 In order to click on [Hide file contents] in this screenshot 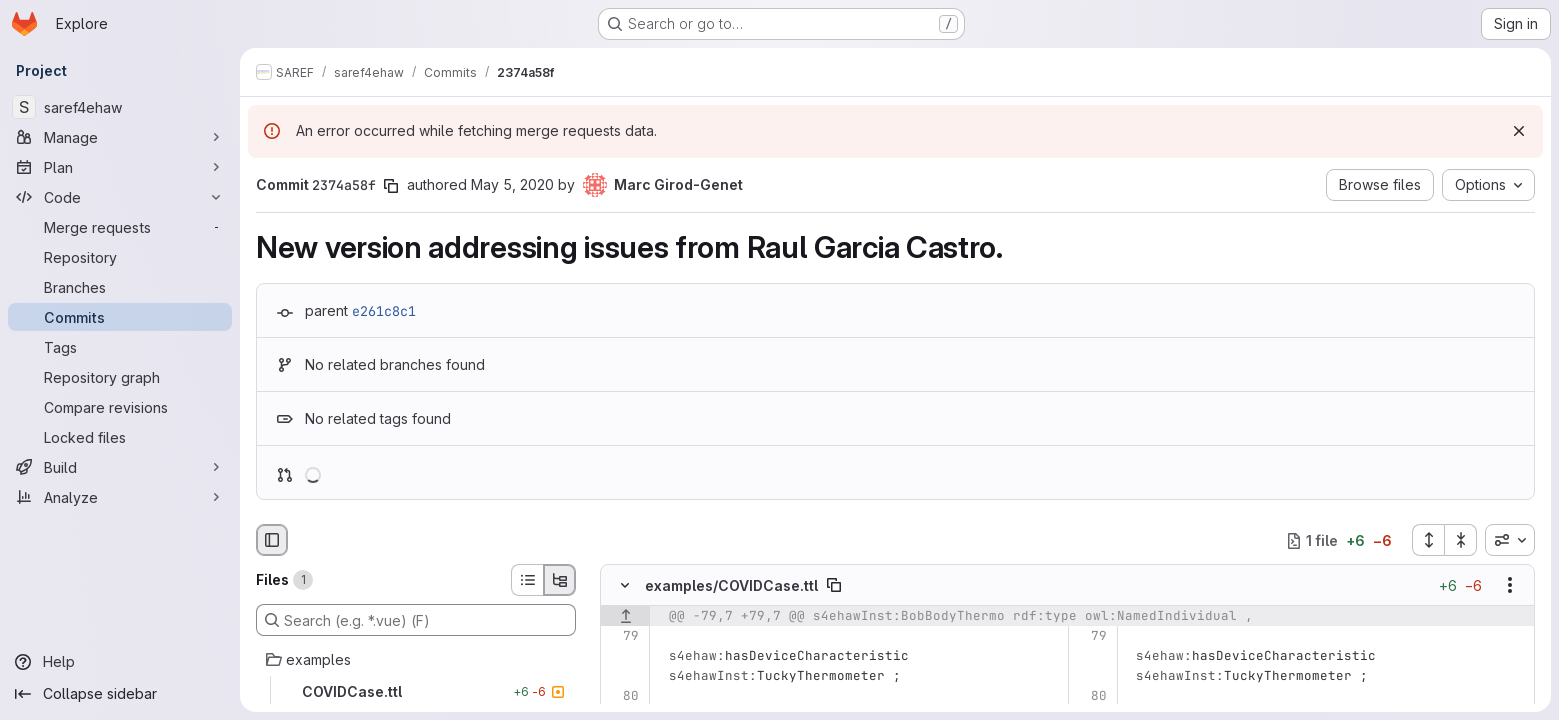, I will do `click(625, 586)`.